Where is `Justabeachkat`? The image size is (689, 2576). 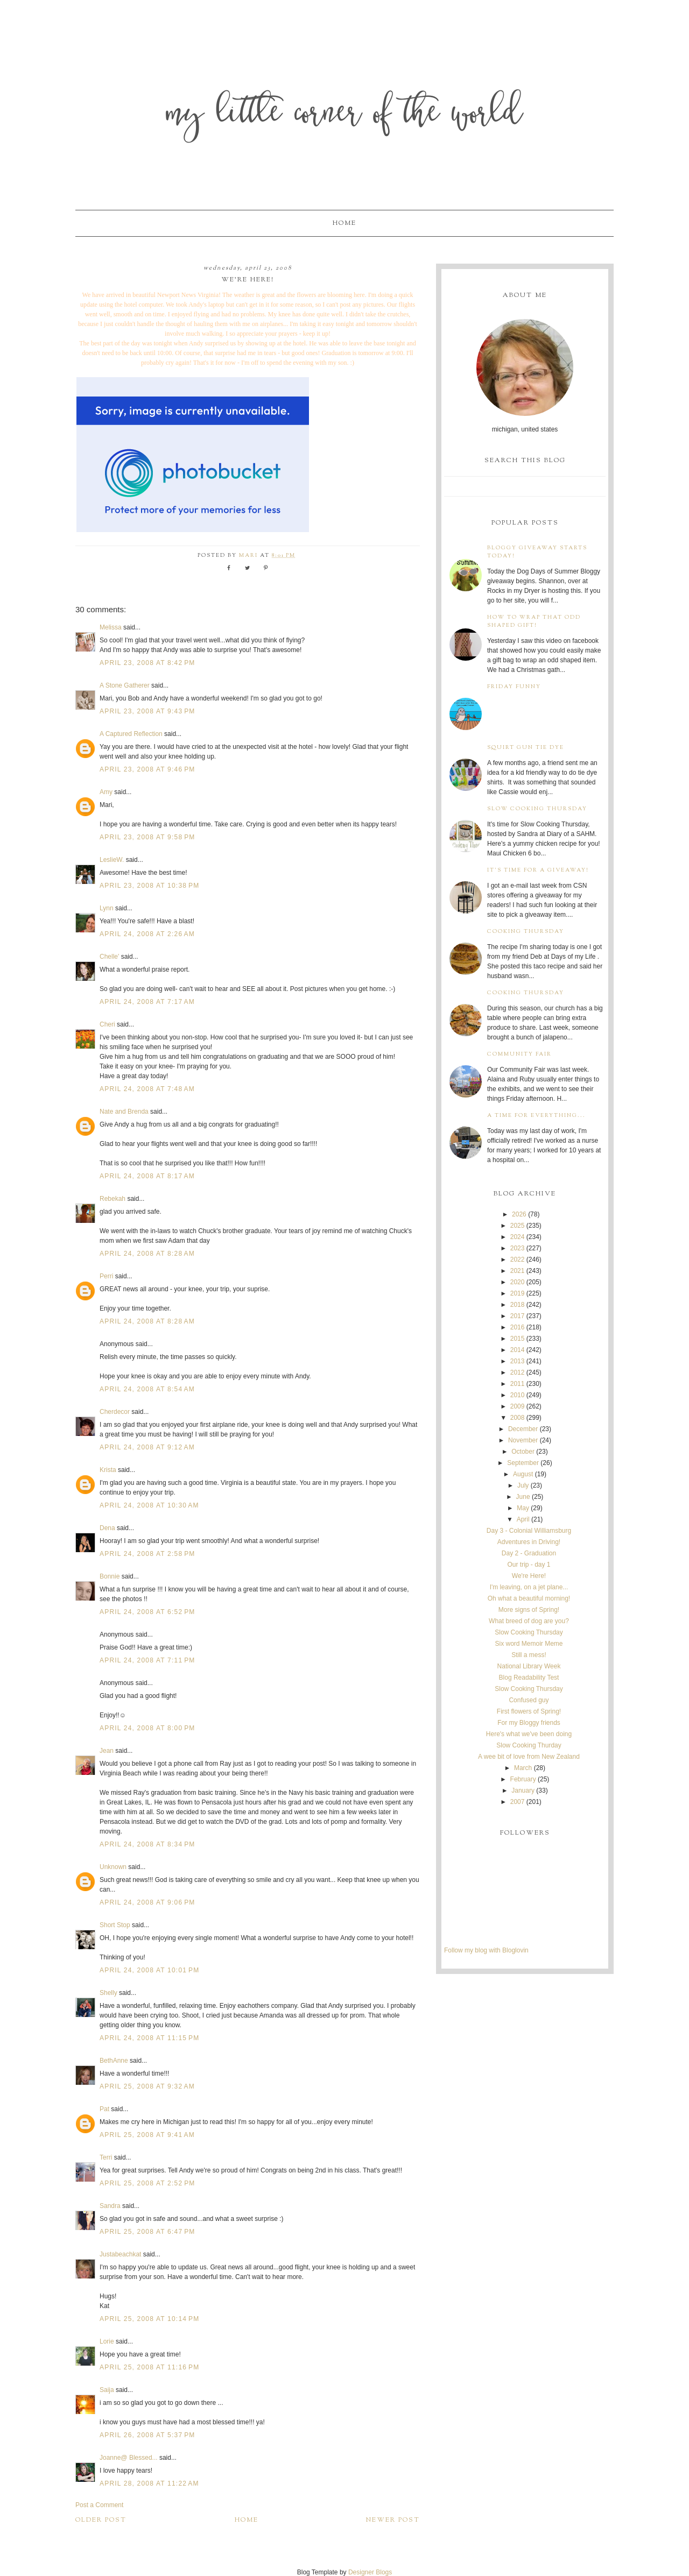 Justabeachkat is located at coordinates (120, 2254).